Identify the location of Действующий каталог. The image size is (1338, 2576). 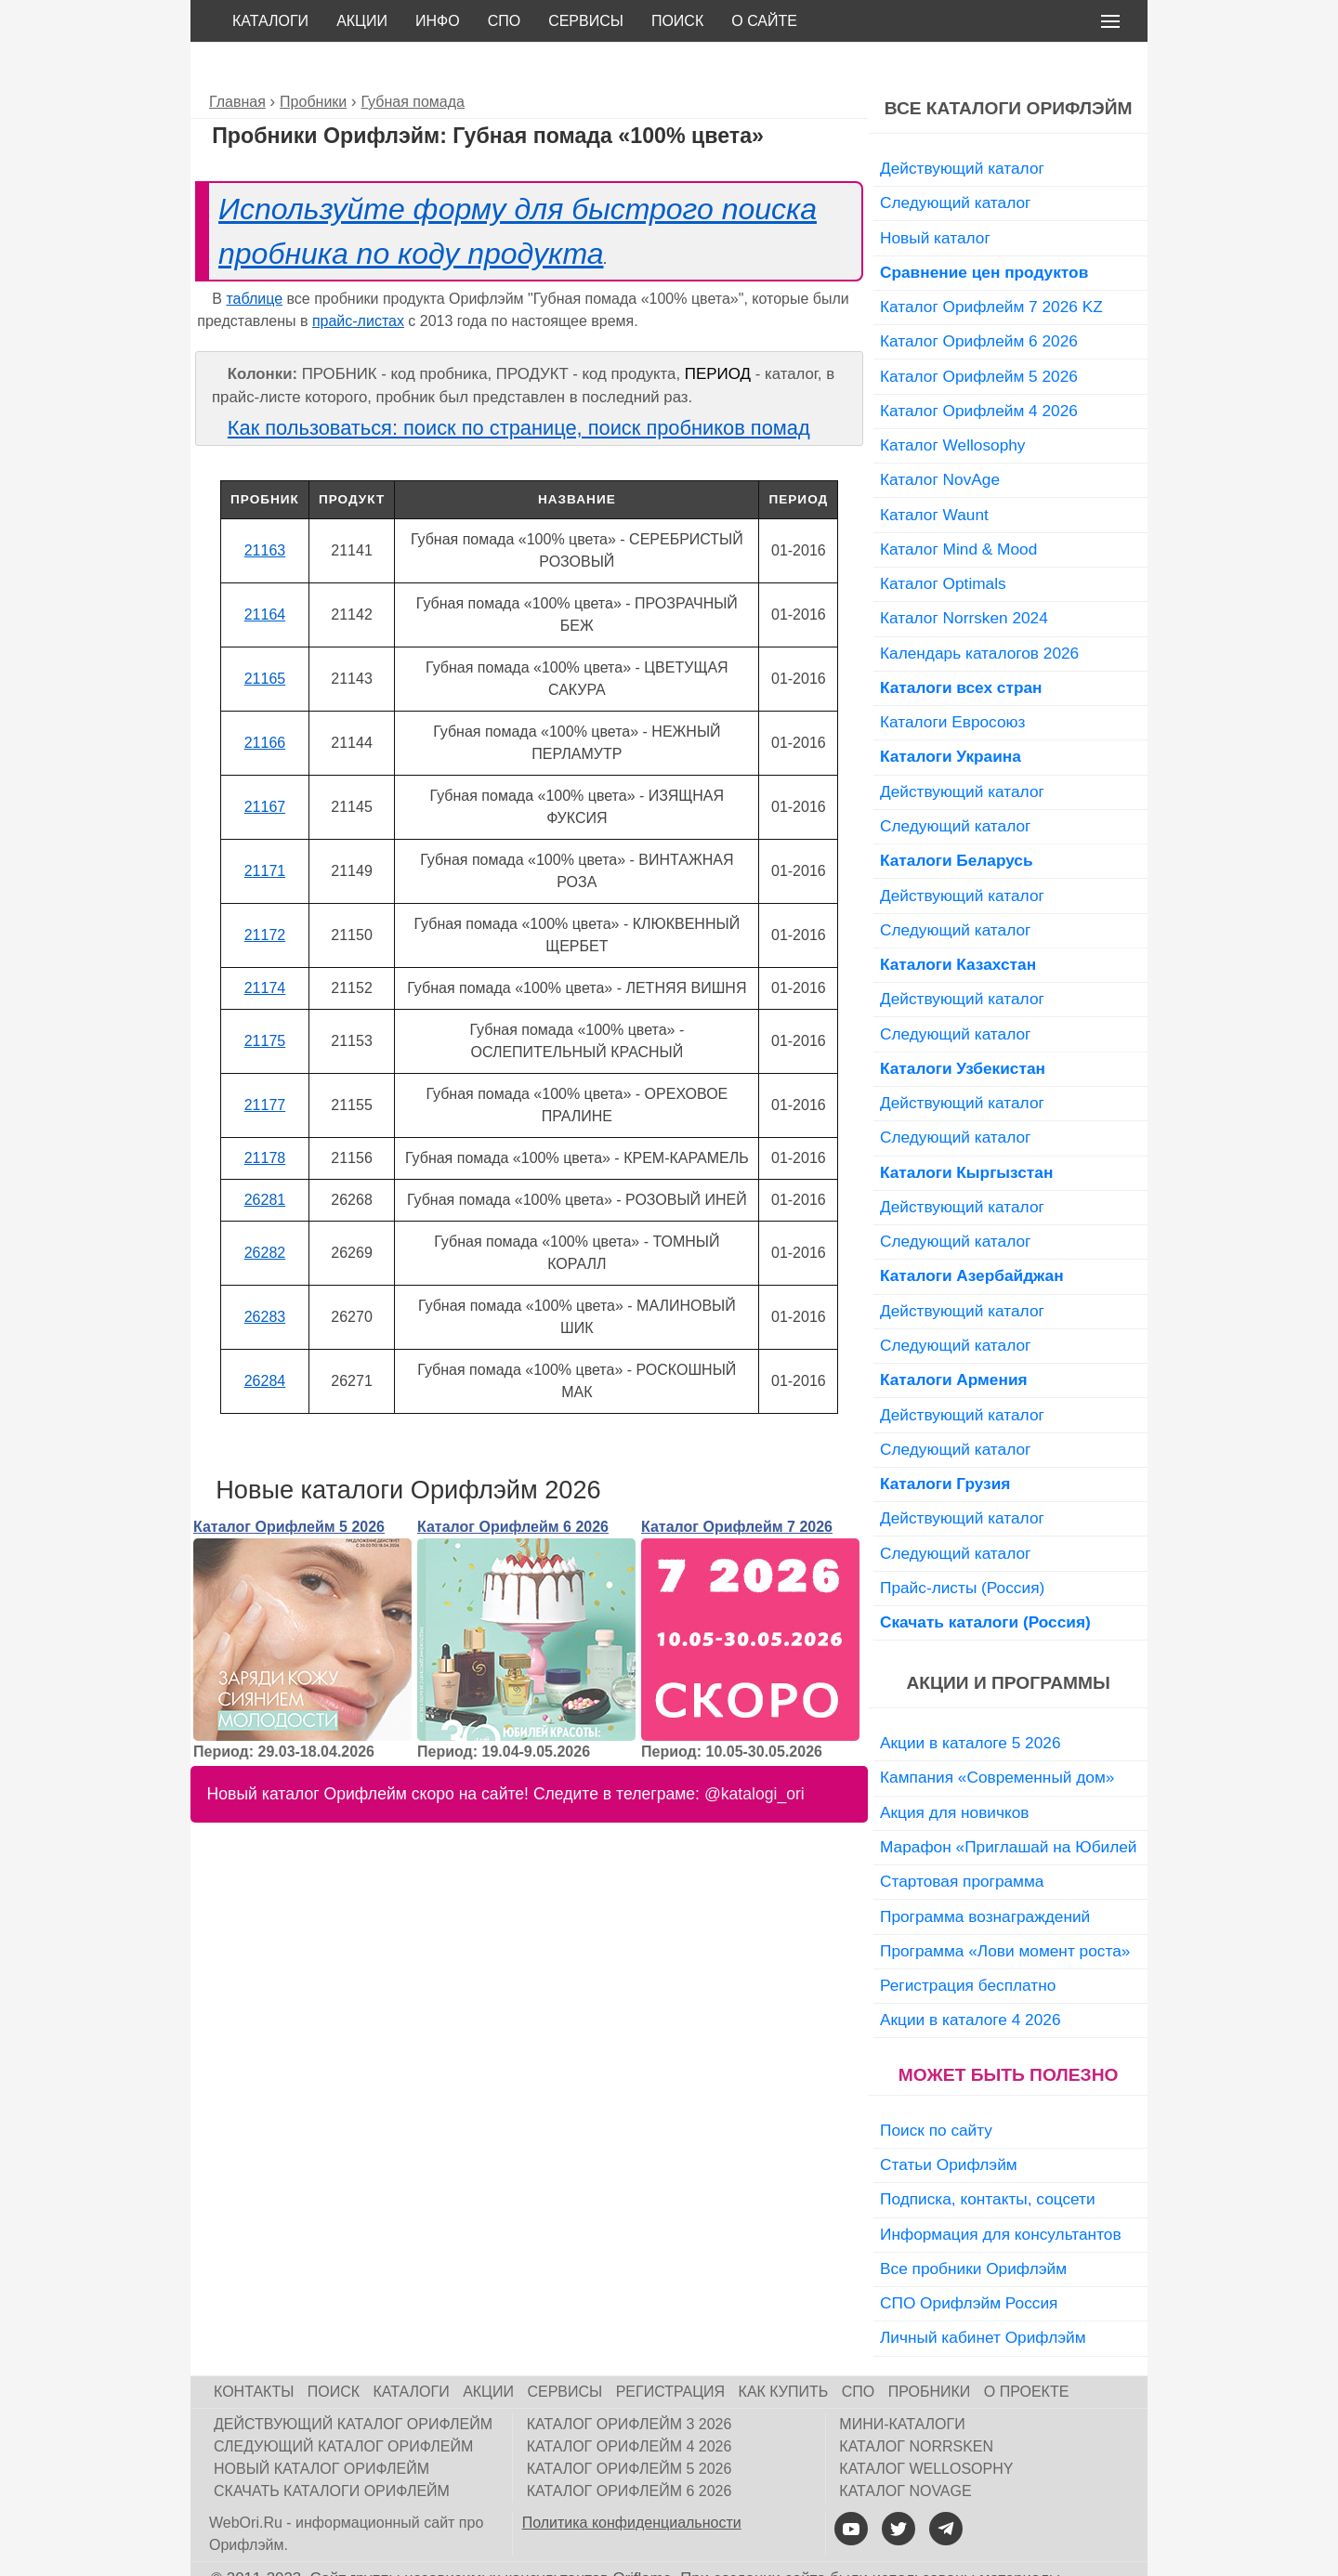
(962, 126).